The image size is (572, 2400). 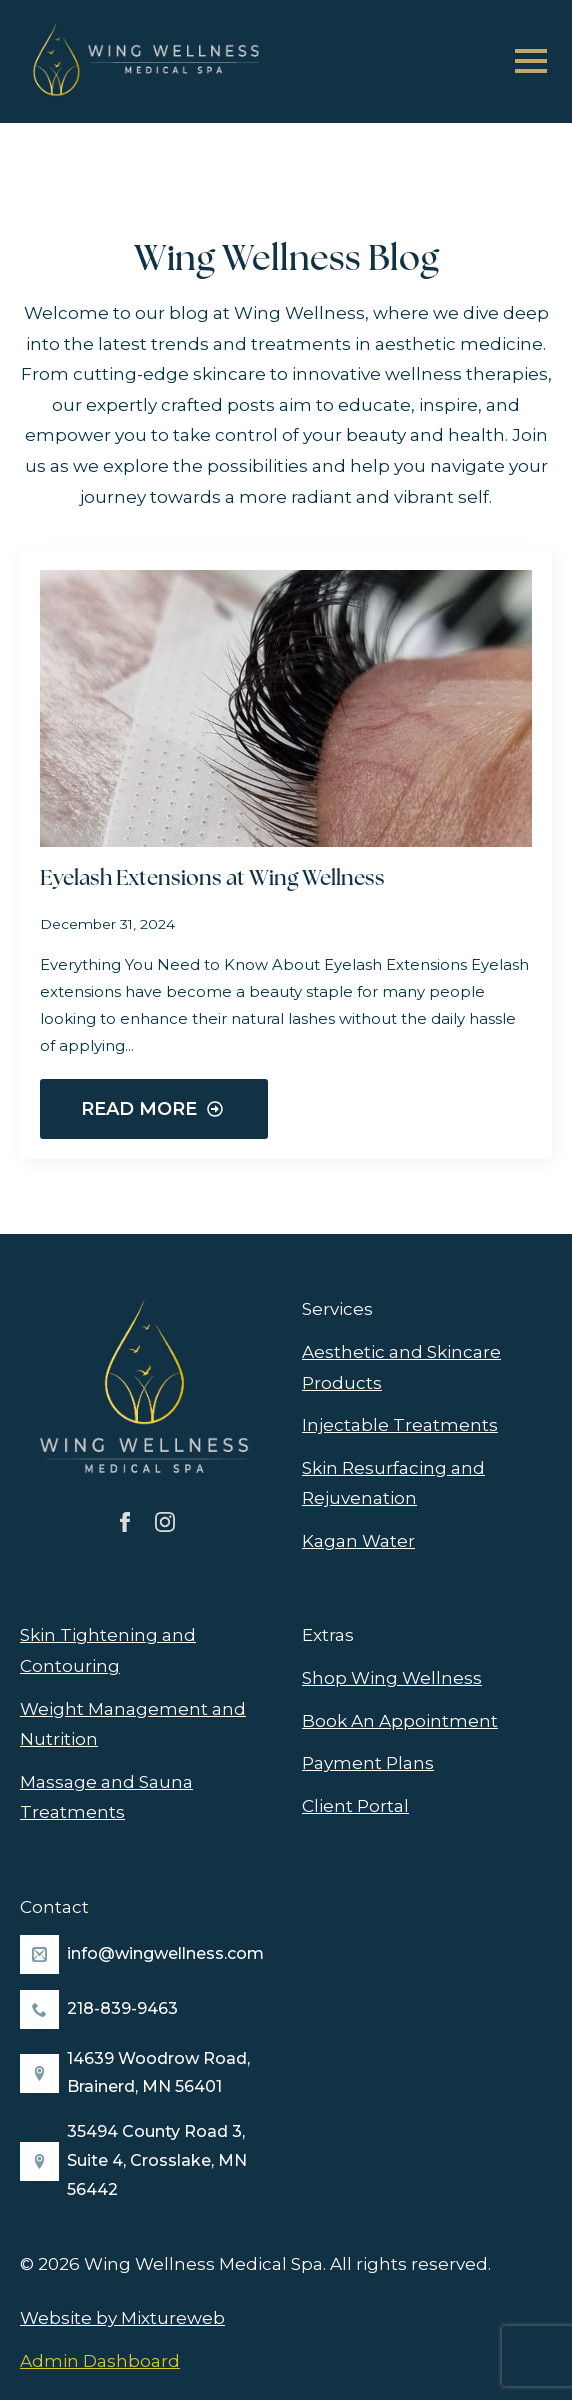 What do you see at coordinates (401, 1367) in the screenshot?
I see `Aesthetic and Skincare Products` at bounding box center [401, 1367].